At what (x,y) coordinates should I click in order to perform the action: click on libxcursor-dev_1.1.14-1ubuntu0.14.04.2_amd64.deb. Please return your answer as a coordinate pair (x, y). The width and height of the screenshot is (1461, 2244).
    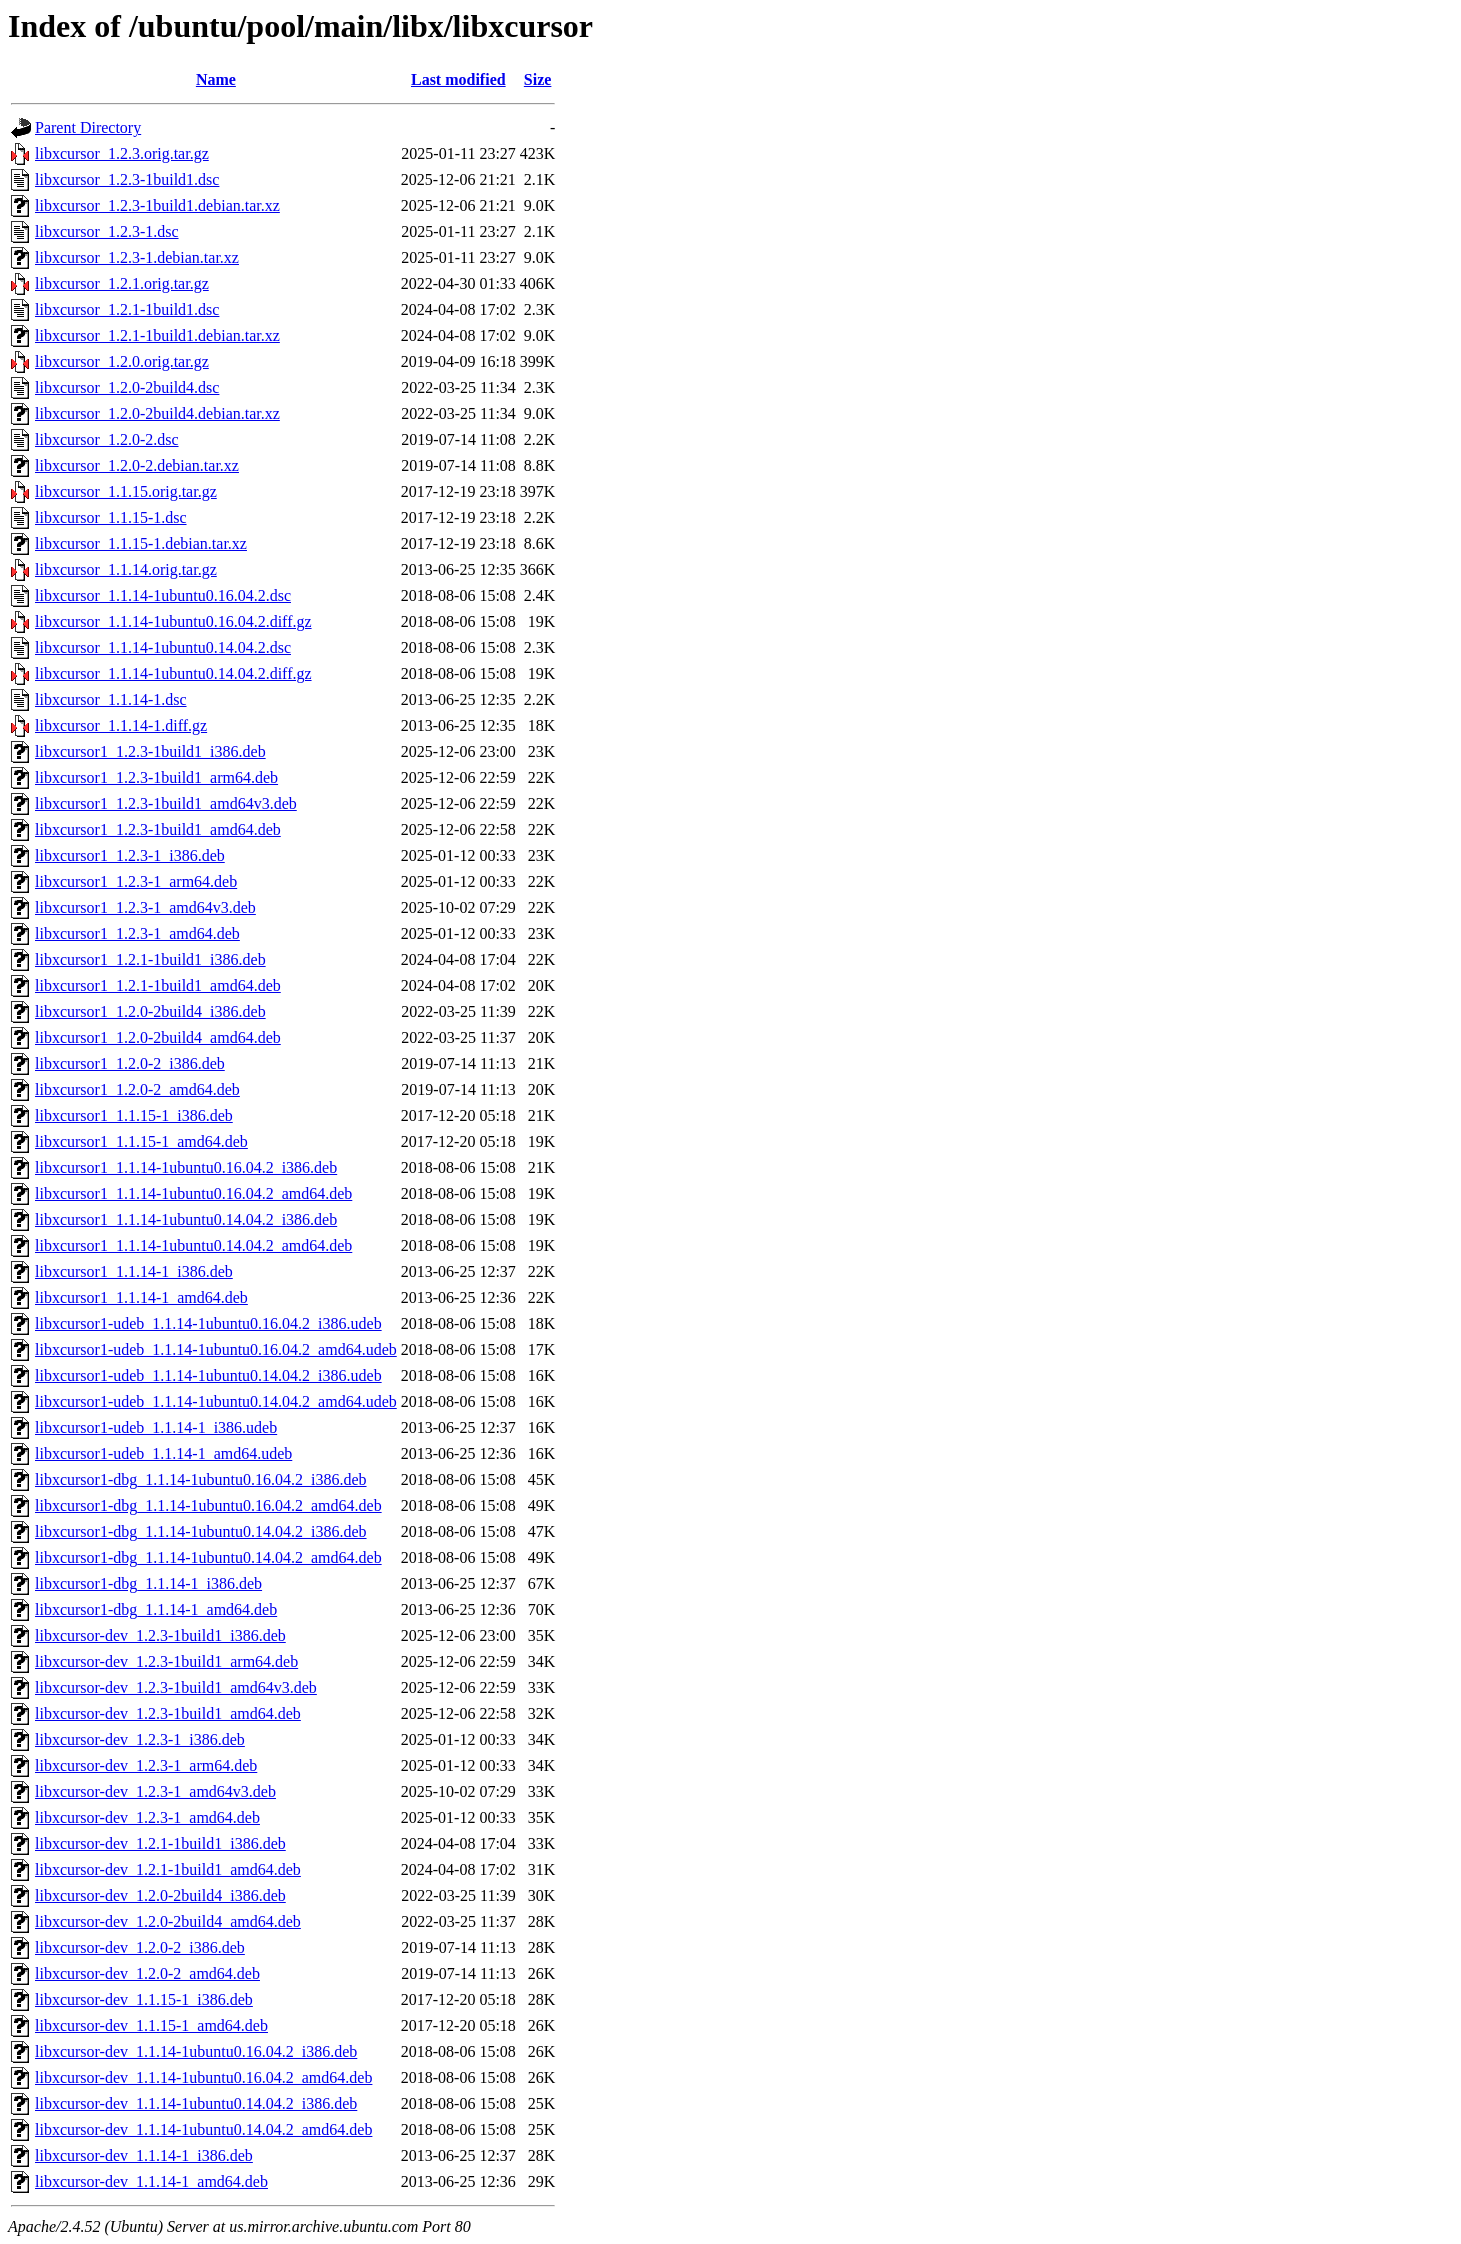
    Looking at the image, I should click on (203, 2129).